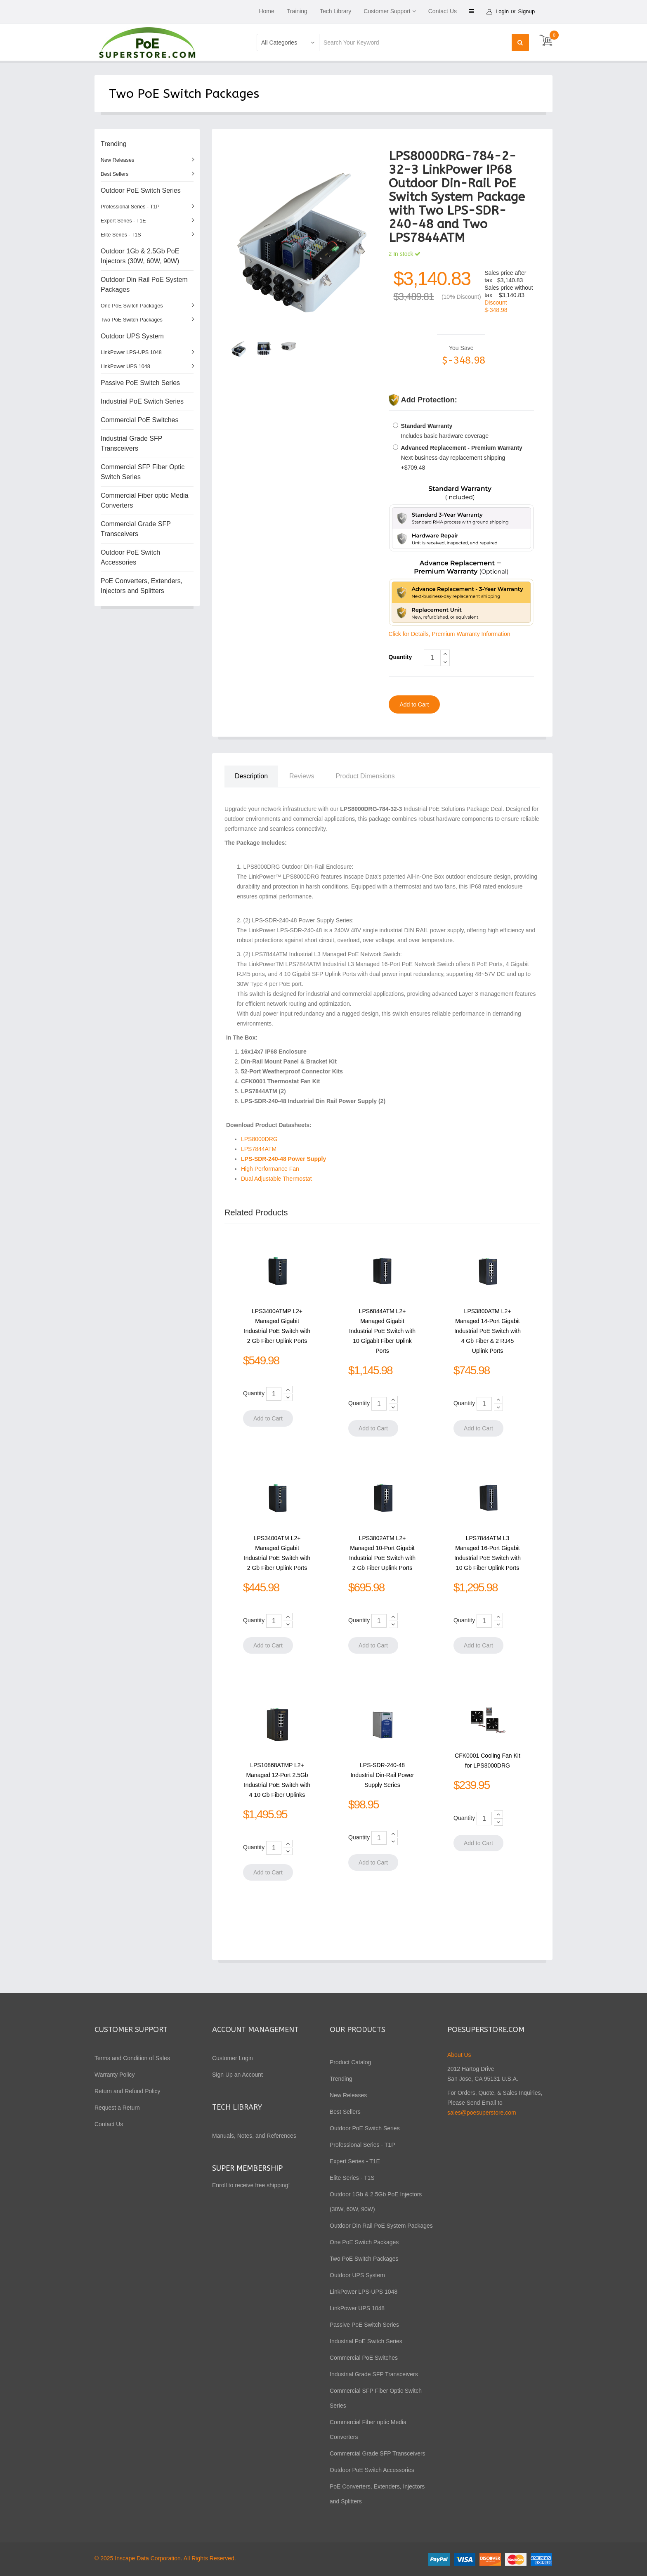 The image size is (647, 2576). I want to click on Passive PoE Switch Series, so click(140, 382).